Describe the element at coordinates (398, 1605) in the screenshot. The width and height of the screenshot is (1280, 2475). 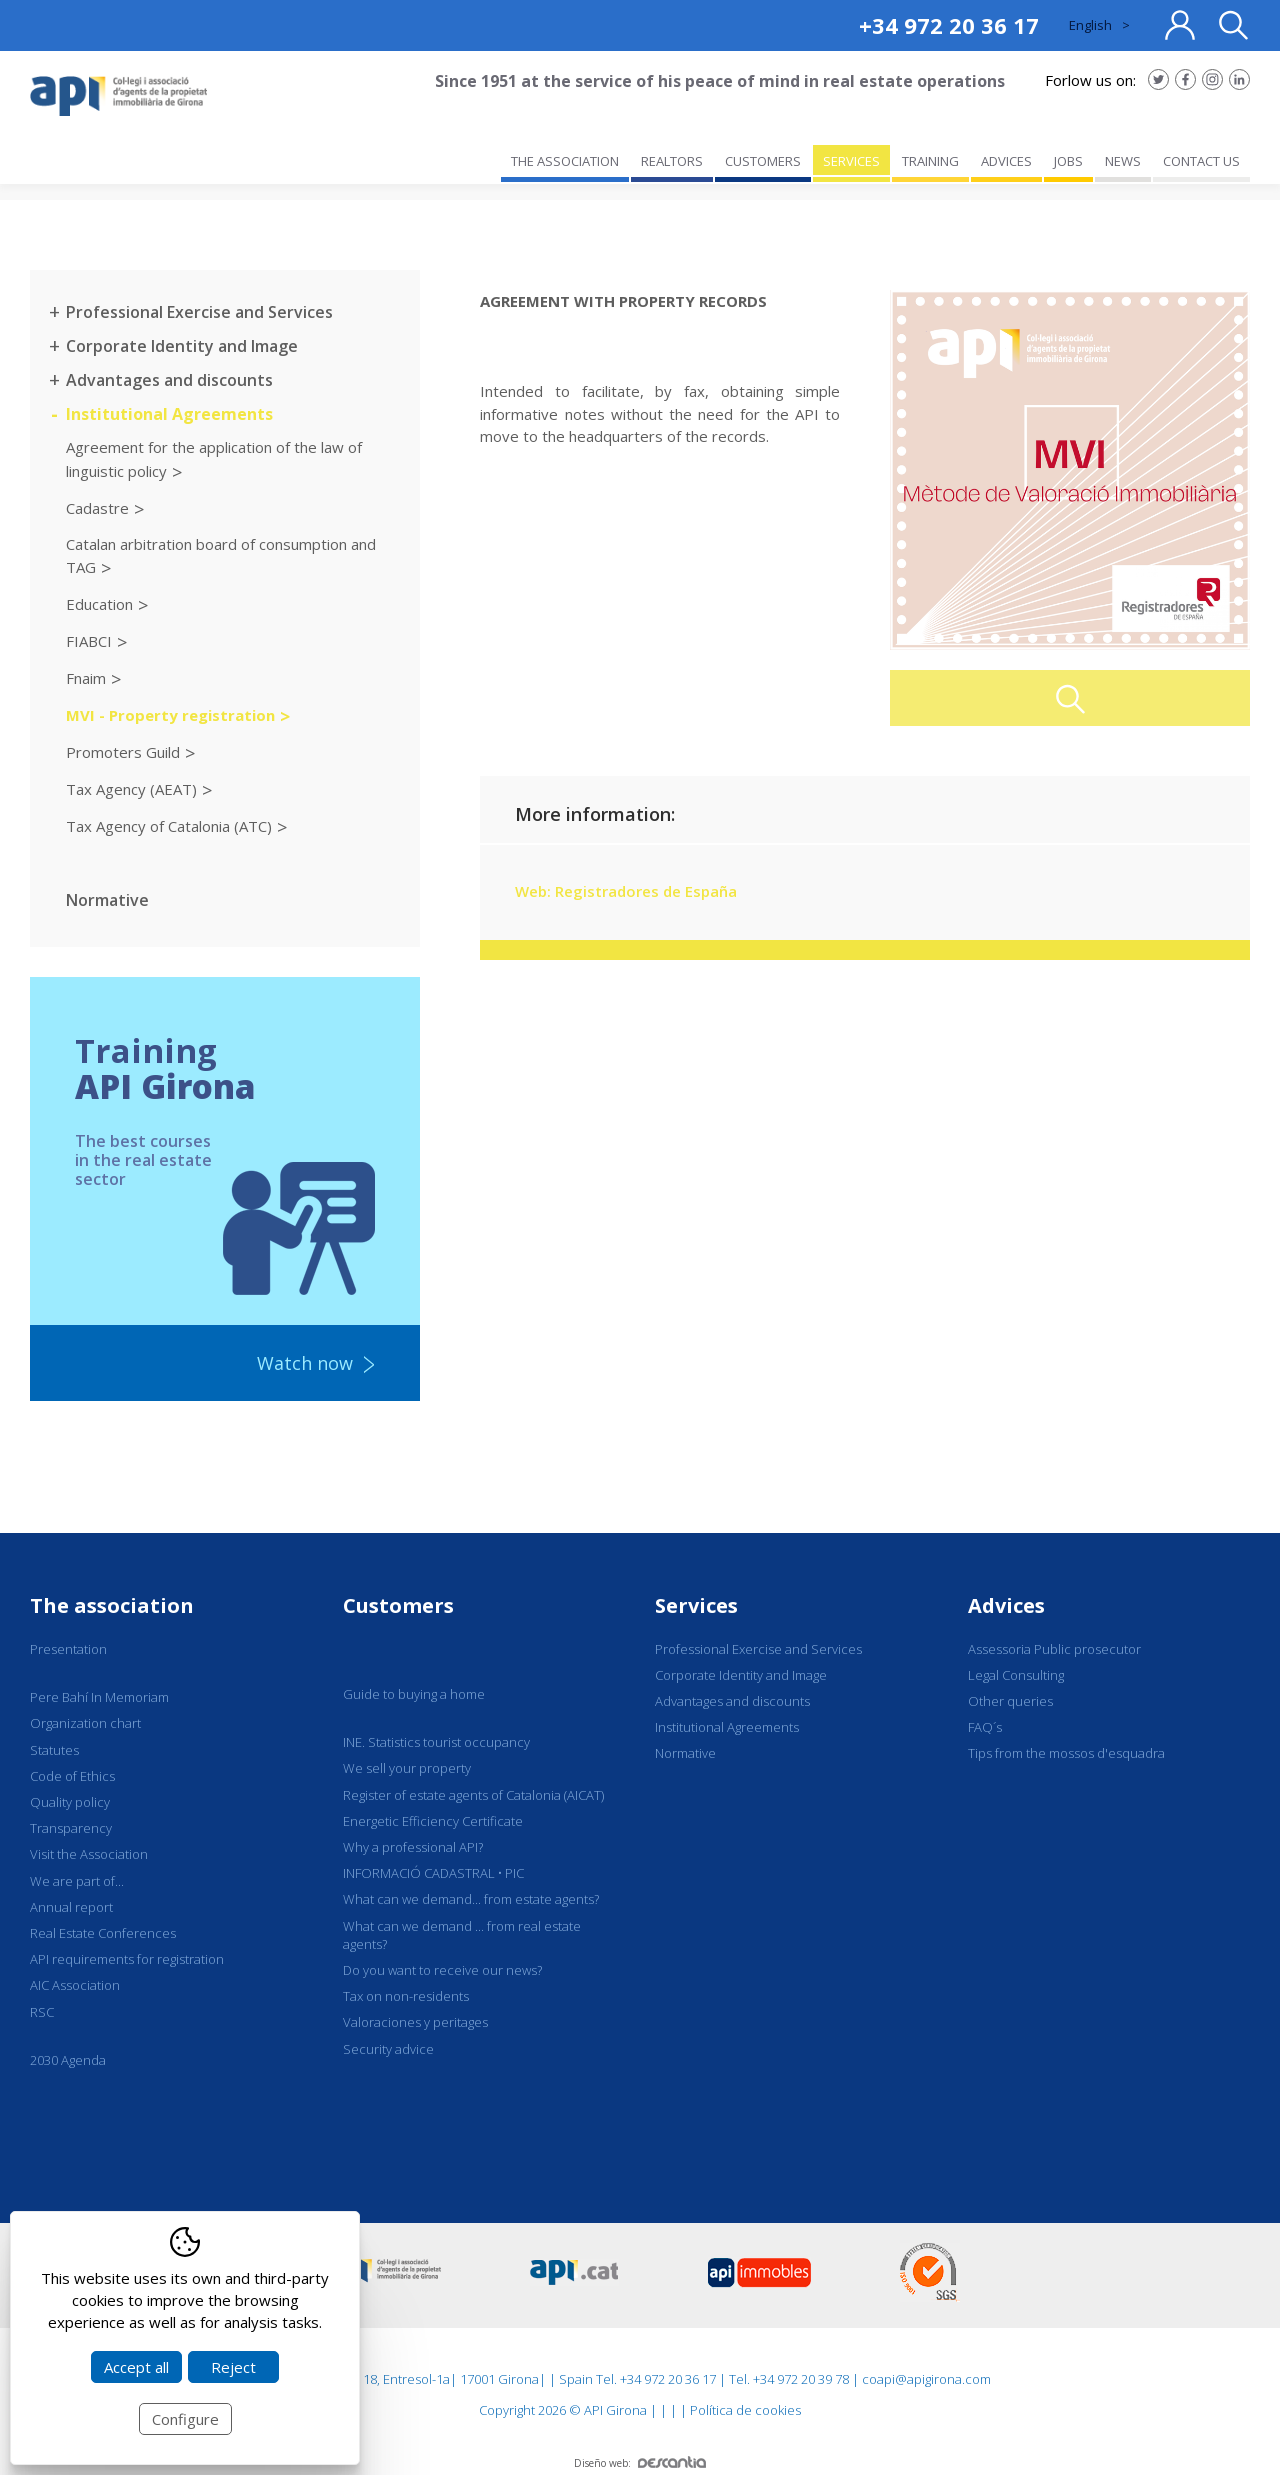
I see `Customers` at that location.